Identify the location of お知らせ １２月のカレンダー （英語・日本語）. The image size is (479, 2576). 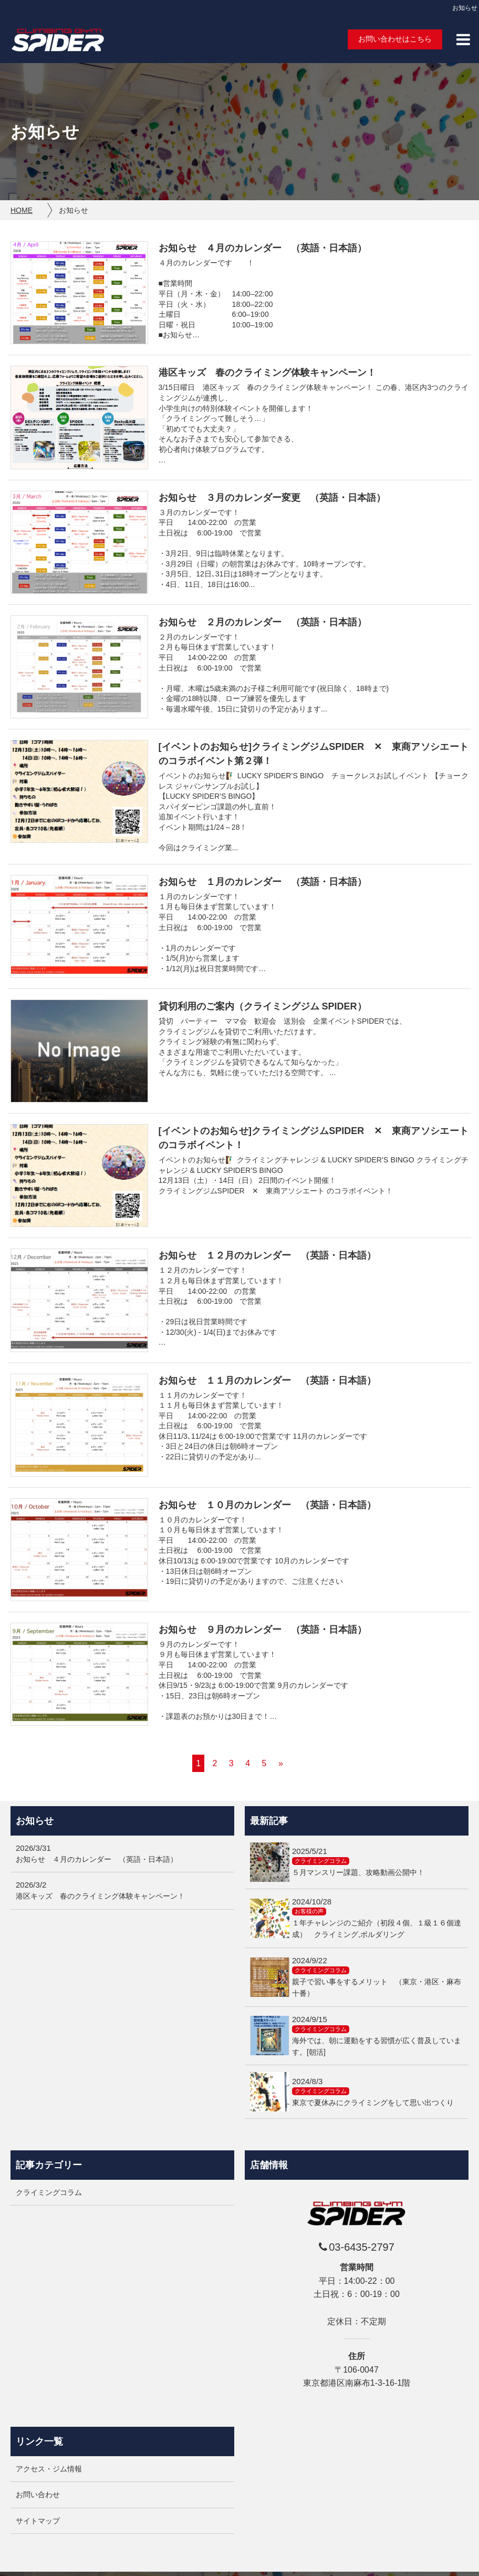
(267, 1255).